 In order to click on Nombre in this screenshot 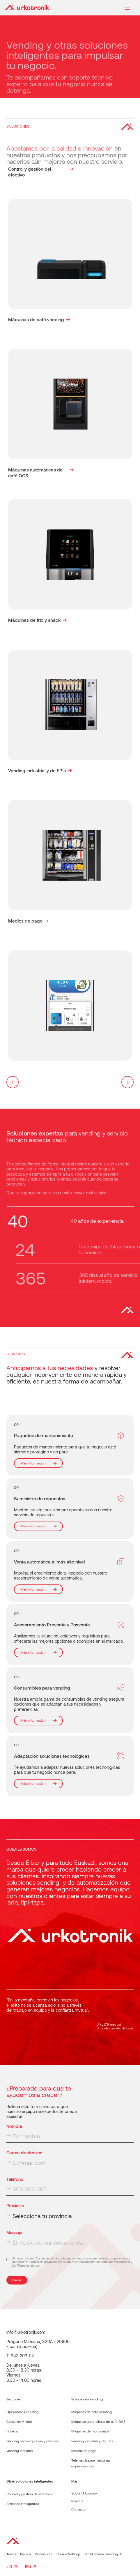, I will do `click(14, 2126)`.